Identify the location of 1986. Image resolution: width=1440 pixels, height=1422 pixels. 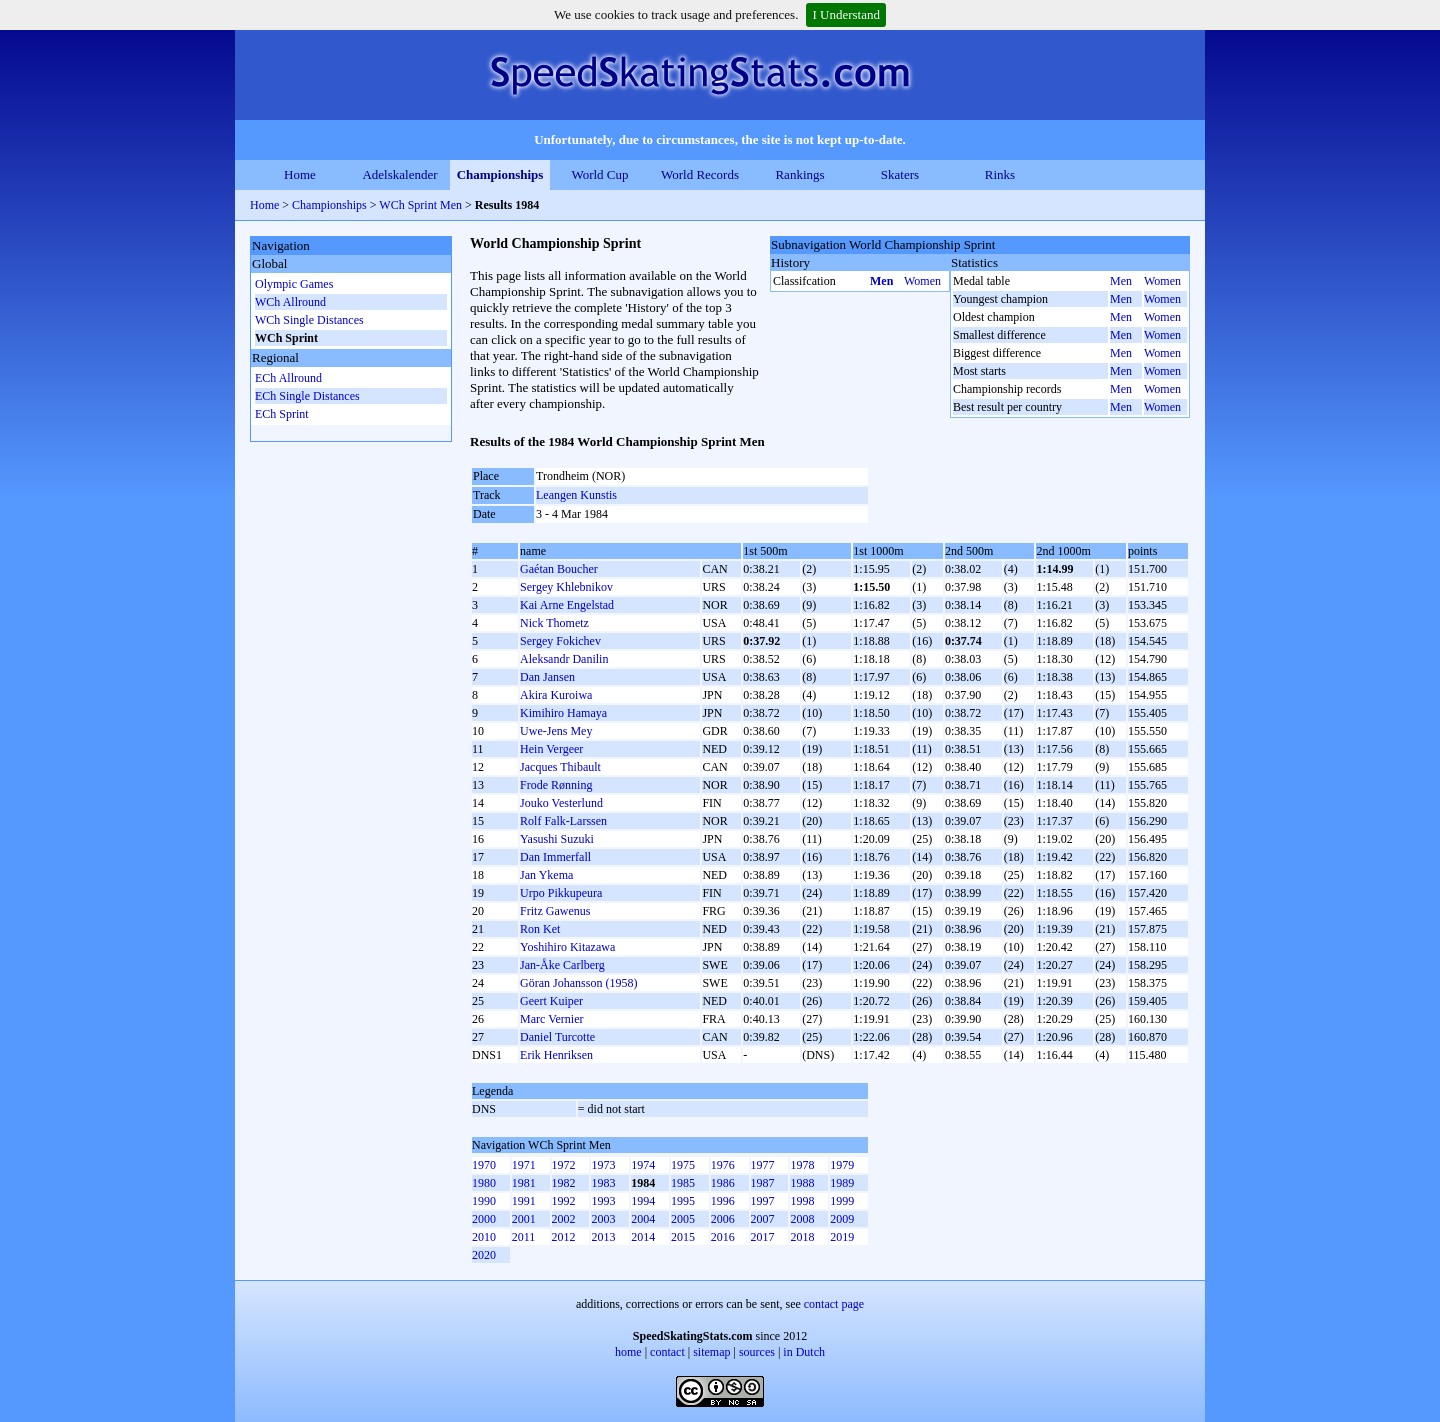
(723, 1183).